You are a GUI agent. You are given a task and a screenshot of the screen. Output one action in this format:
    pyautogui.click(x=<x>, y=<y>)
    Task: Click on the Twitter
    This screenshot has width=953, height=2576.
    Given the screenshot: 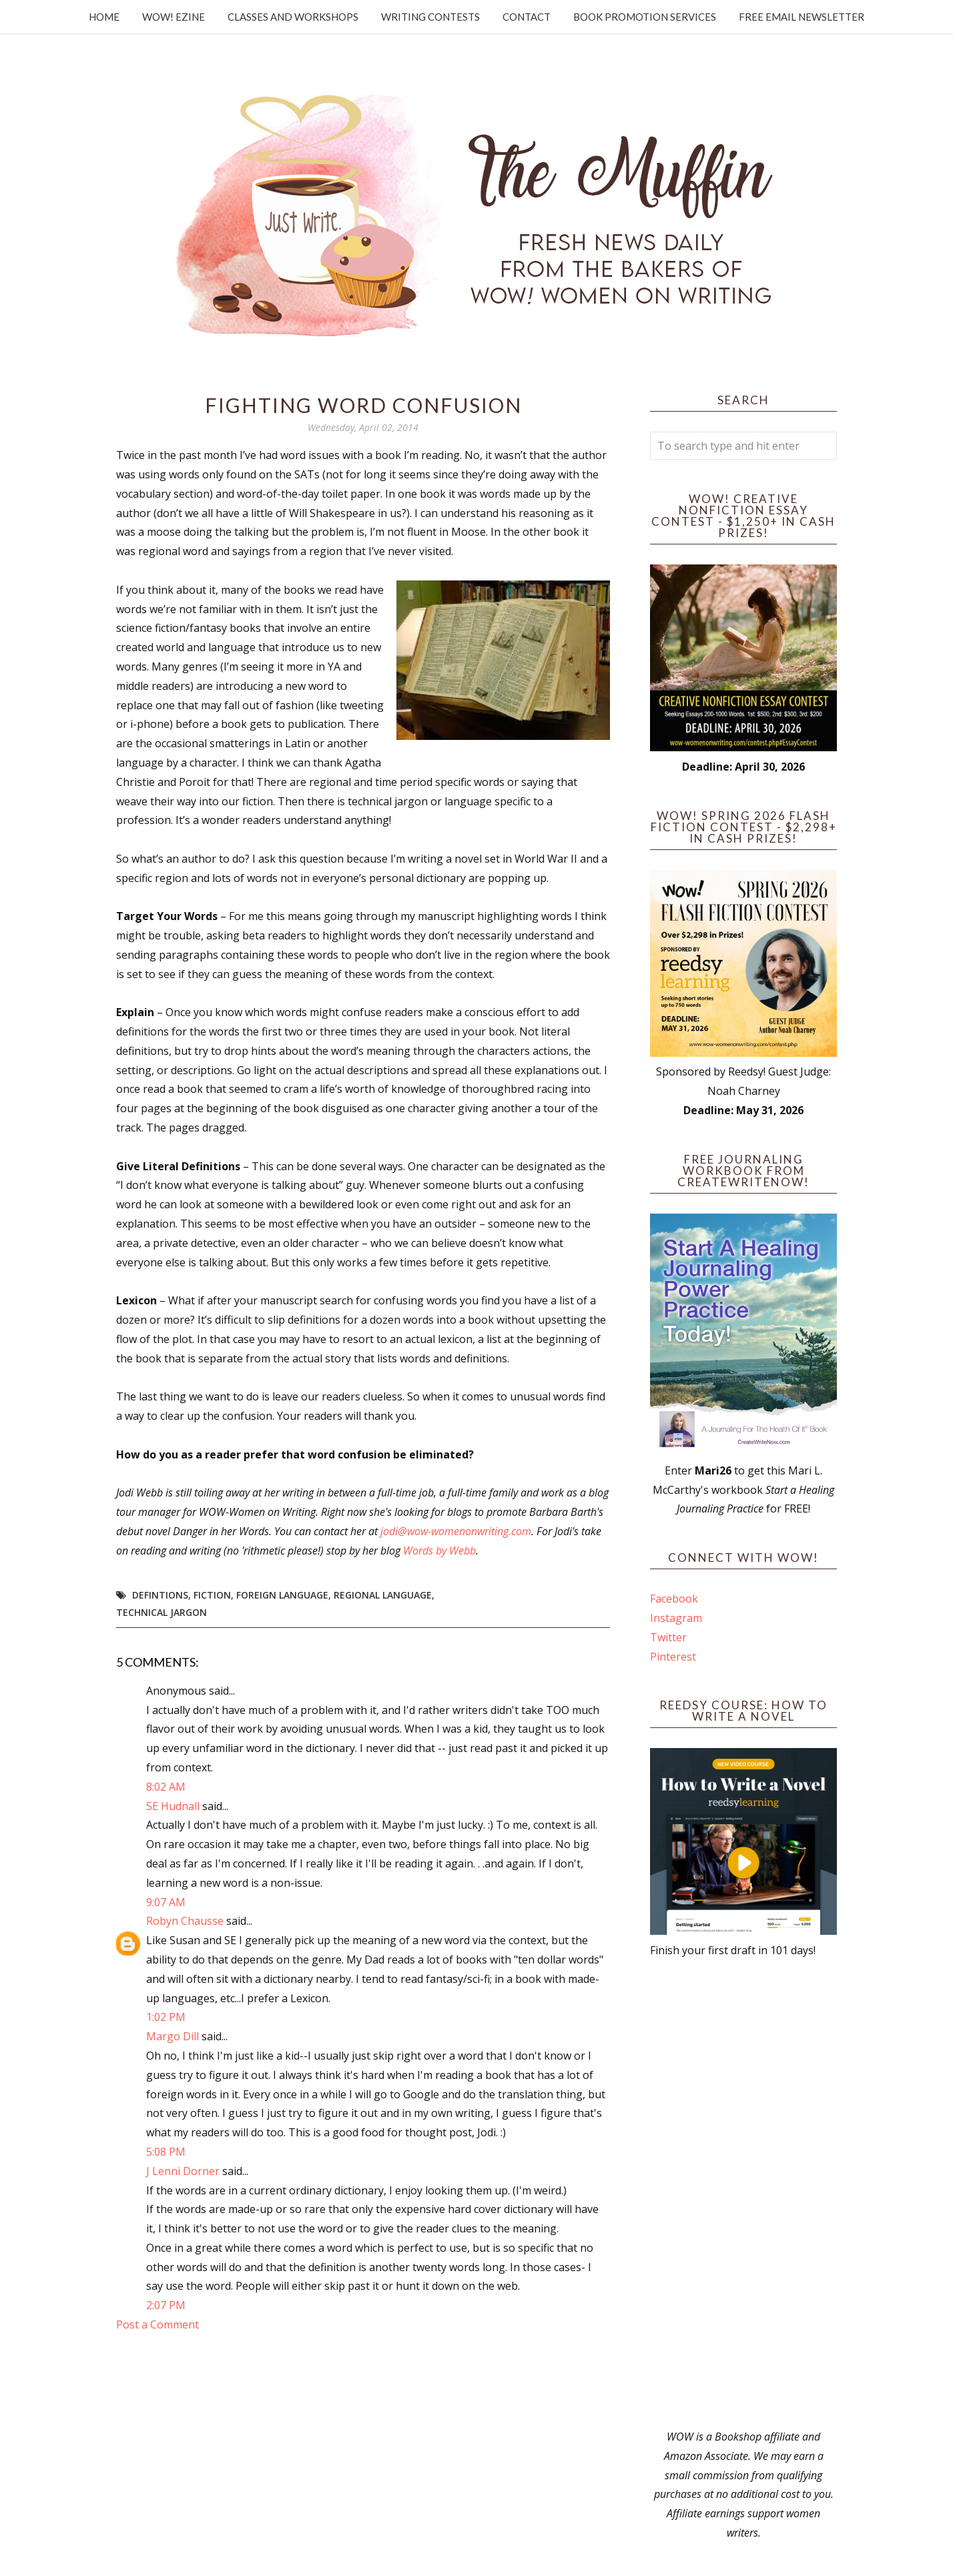 What is the action you would take?
    pyautogui.click(x=668, y=1637)
    